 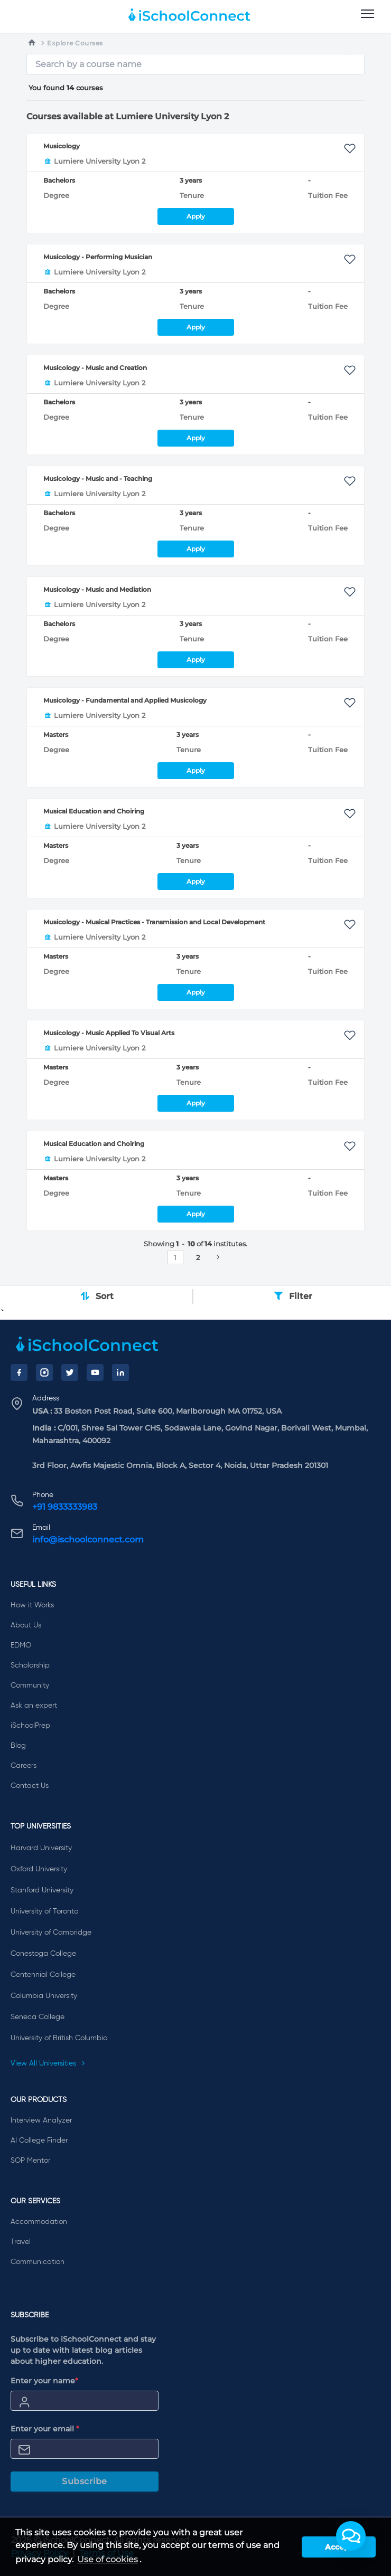 What do you see at coordinates (48, 2063) in the screenshot?
I see `View All Universities` at bounding box center [48, 2063].